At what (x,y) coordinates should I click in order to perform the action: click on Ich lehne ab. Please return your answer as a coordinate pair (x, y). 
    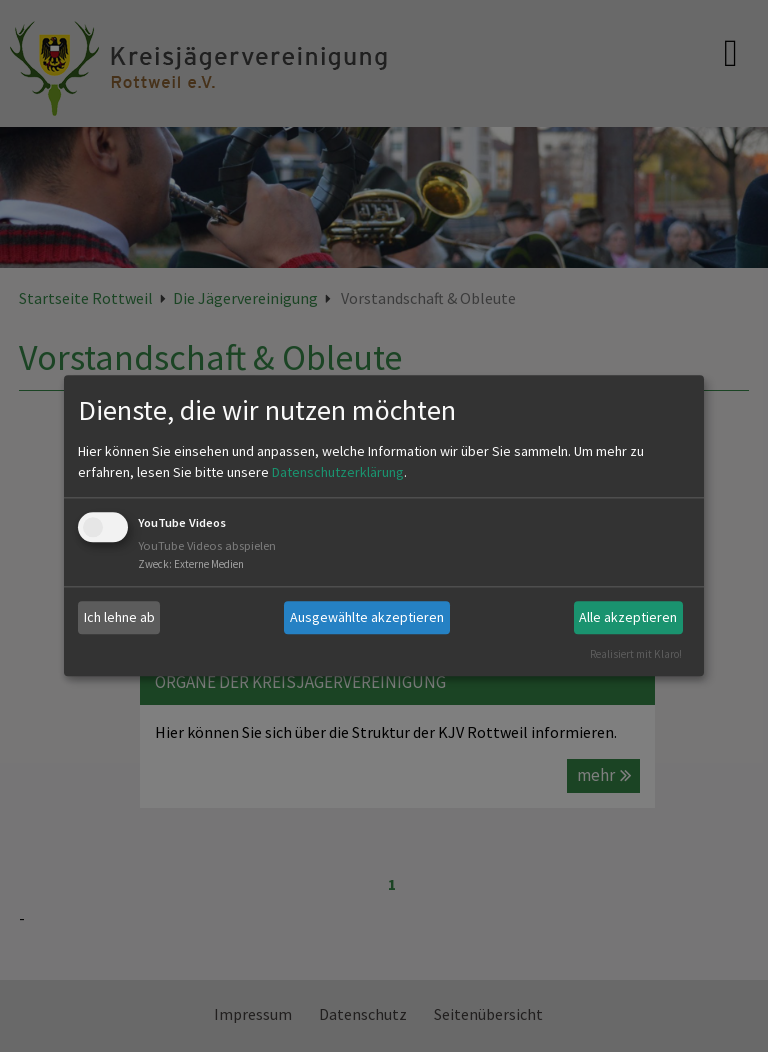
    Looking at the image, I should click on (119, 617).